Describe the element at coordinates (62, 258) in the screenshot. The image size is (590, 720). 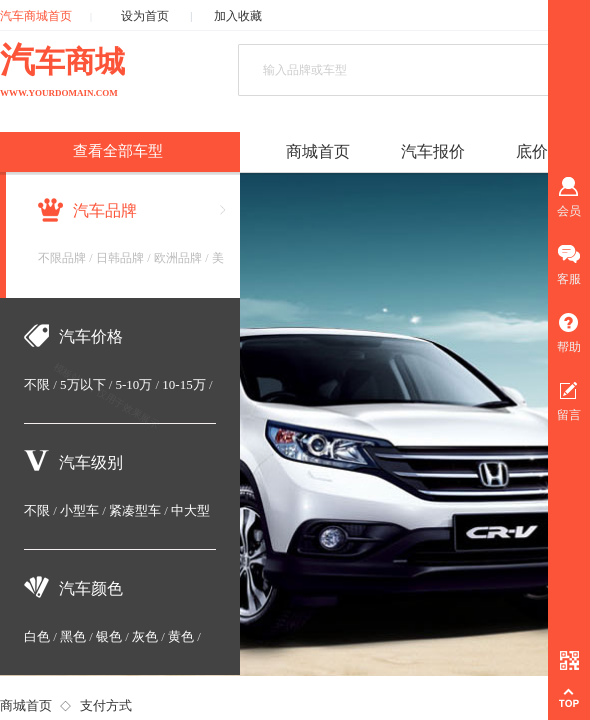
I see `不限品牌` at that location.